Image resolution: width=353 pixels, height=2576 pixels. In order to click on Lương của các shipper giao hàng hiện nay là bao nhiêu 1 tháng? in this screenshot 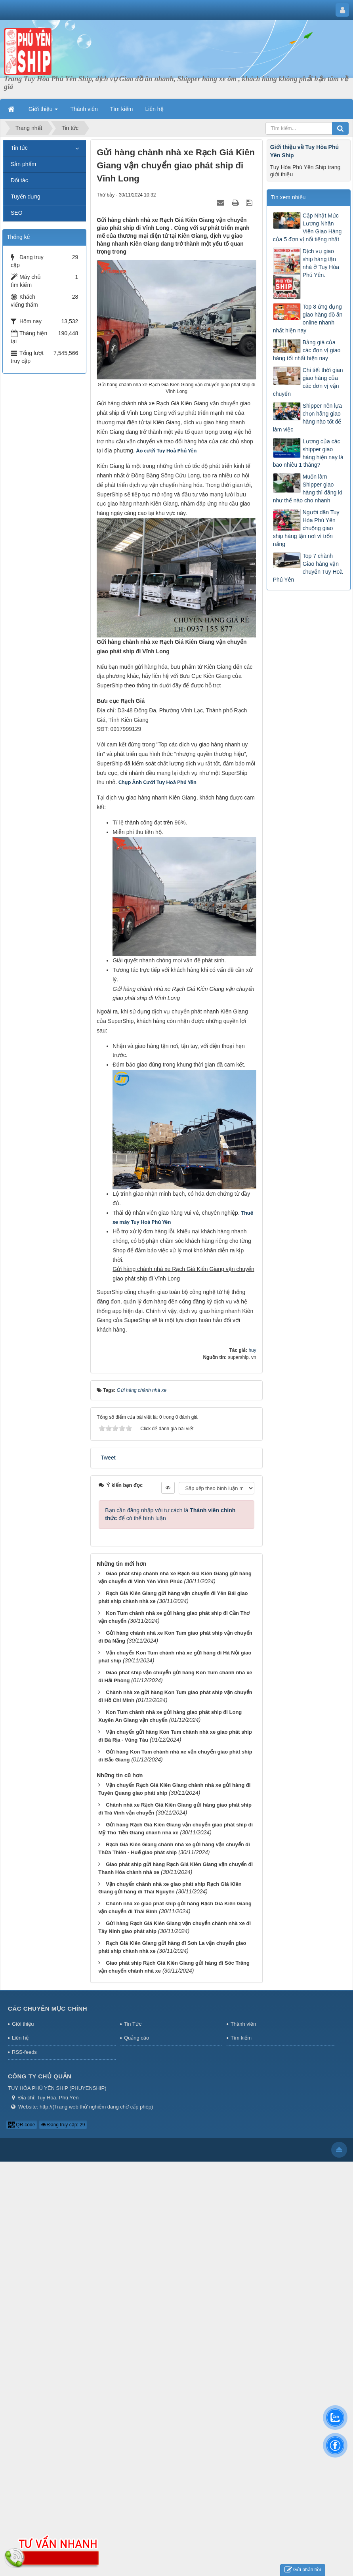, I will do `click(308, 453)`.